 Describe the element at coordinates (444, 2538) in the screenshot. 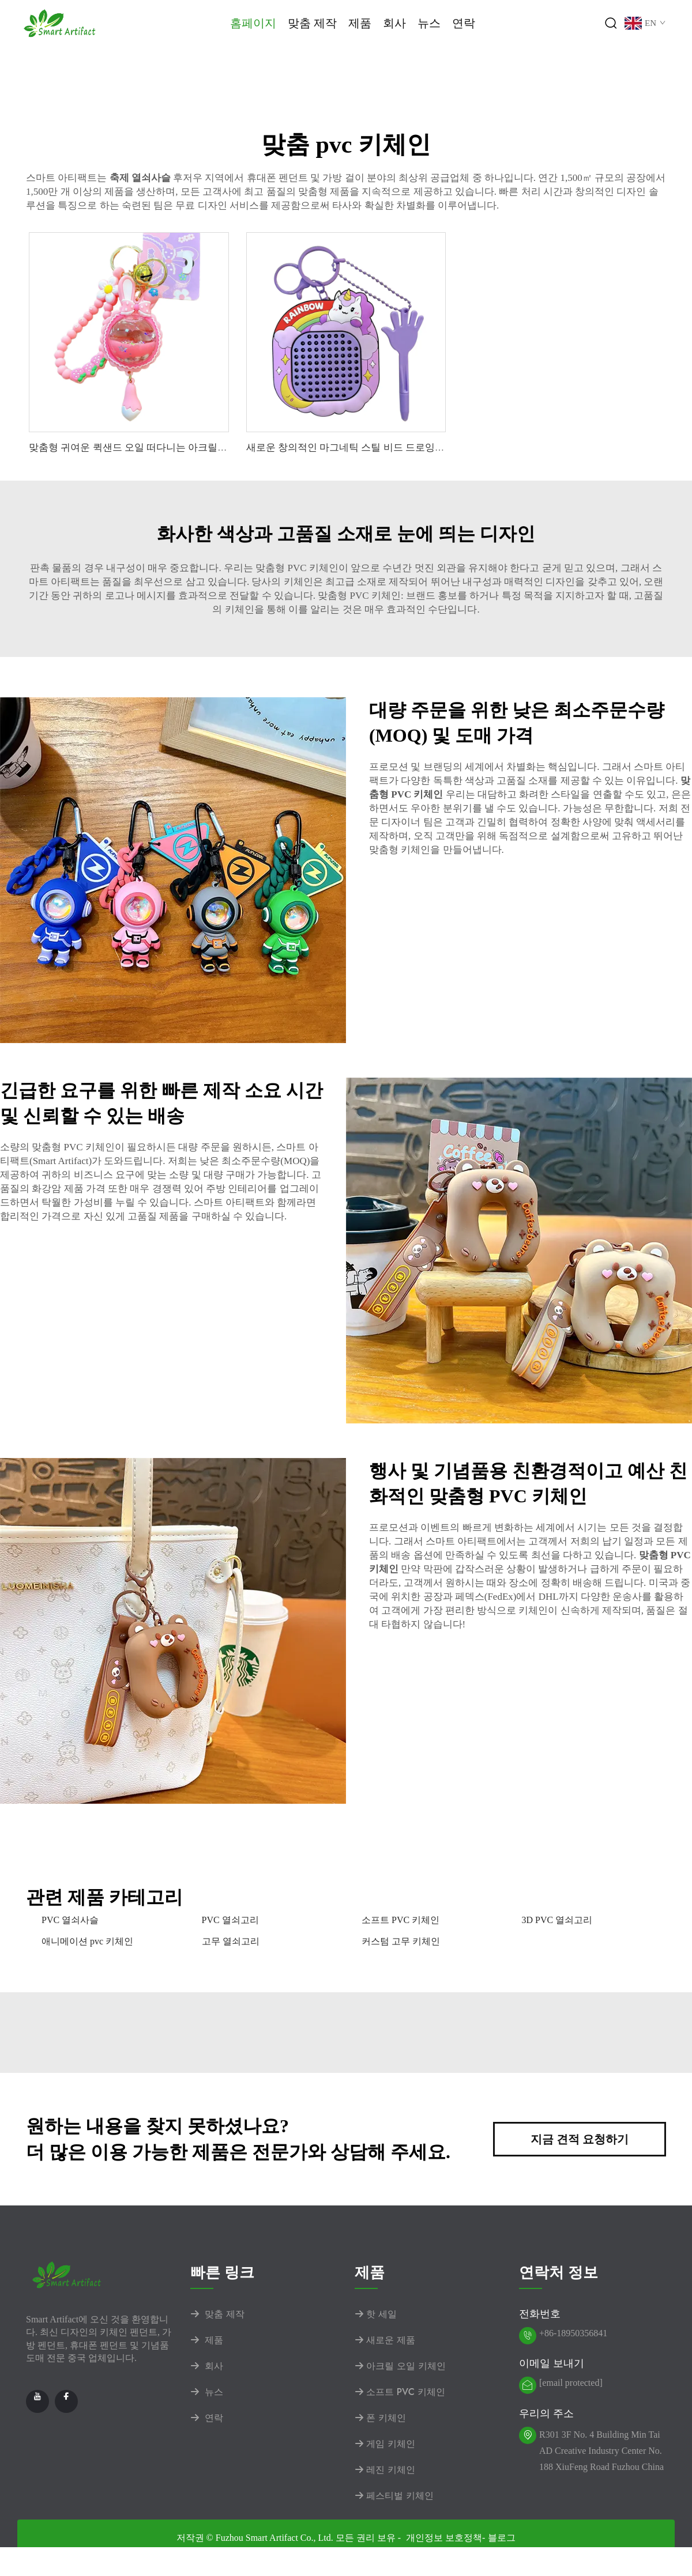

I see `개인정보 보호정책 [privacy policy]` at that location.